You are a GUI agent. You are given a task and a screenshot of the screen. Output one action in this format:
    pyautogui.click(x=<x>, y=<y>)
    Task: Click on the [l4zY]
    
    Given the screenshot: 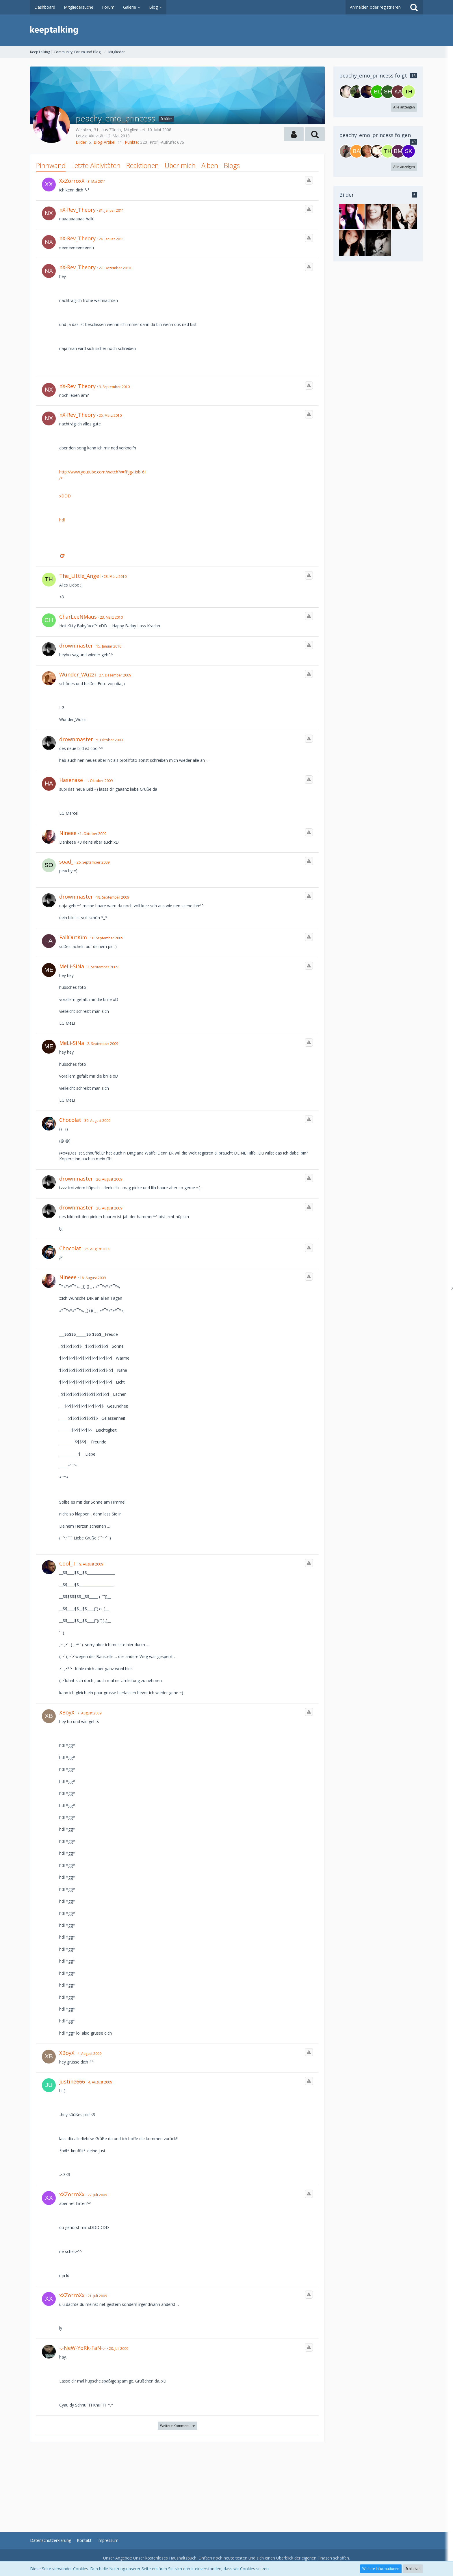 What is the action you would take?
    pyautogui.click(x=367, y=151)
    